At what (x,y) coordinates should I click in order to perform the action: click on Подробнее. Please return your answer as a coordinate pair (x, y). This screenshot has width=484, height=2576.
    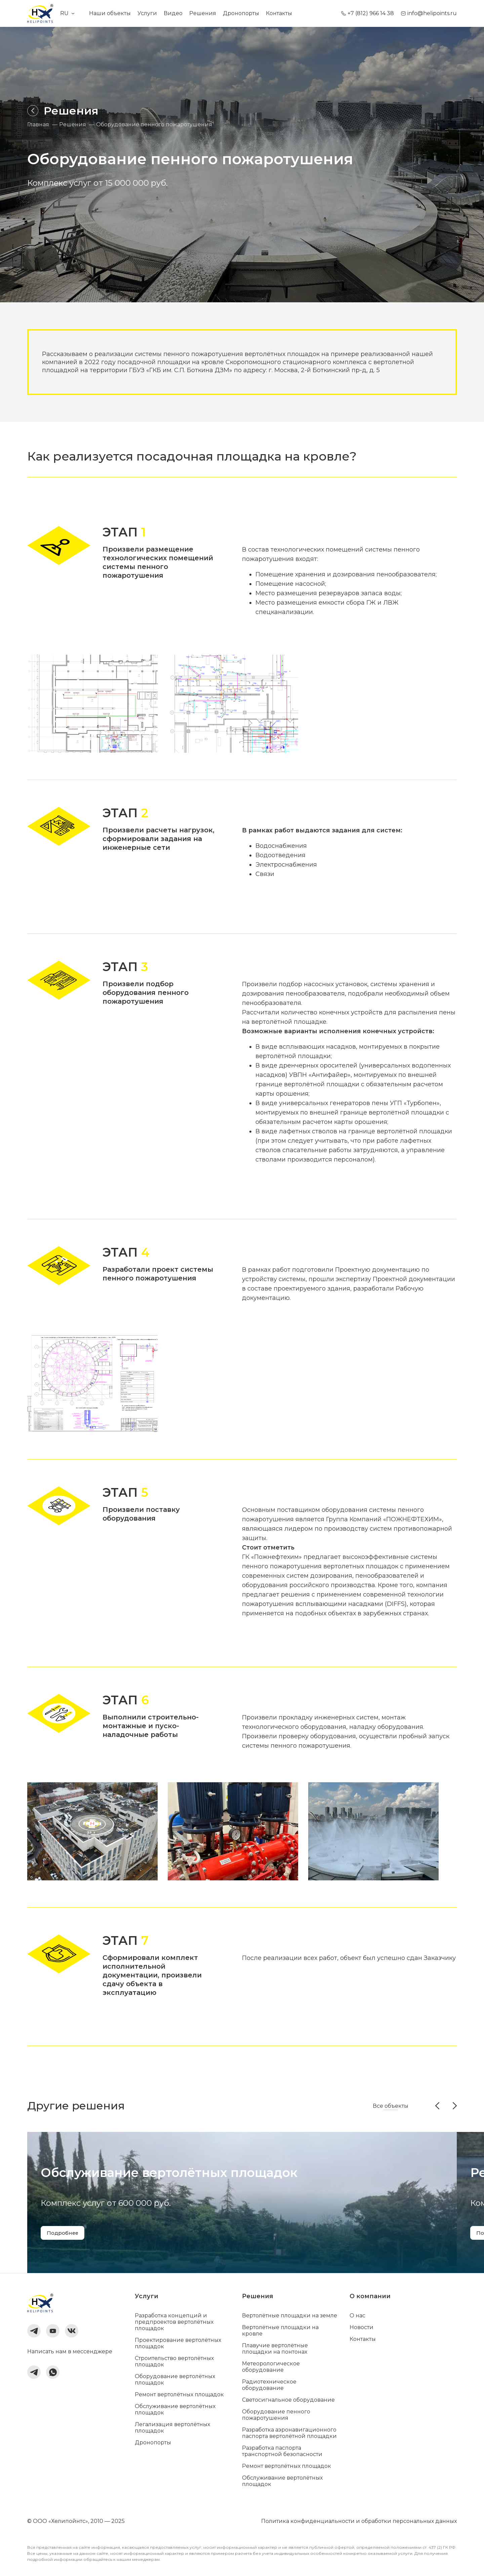
    Looking at the image, I should click on (64, 2233).